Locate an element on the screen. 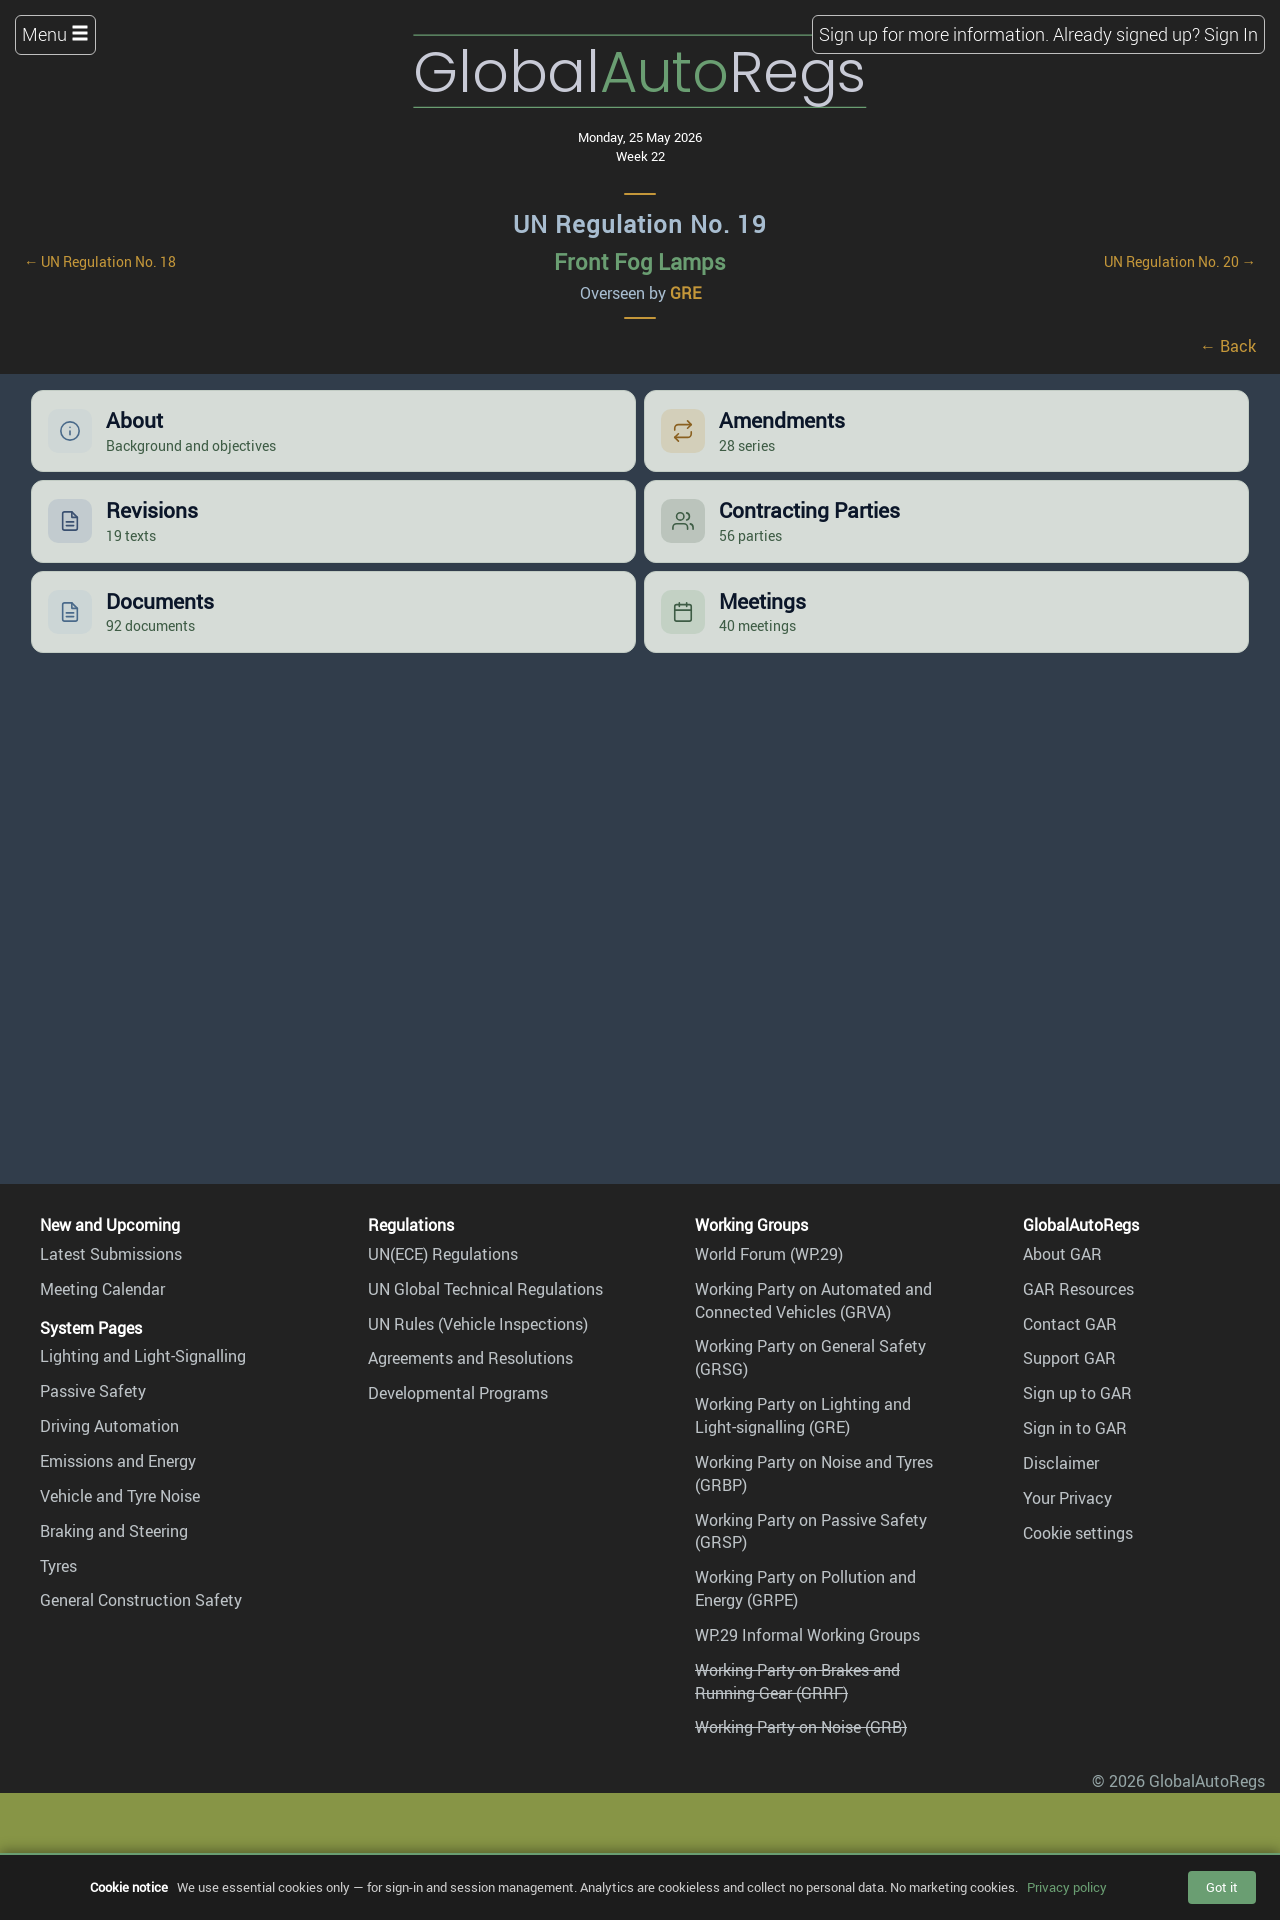 This screenshot has height=1920, width=1280. Working Party on Automated and Connected Vehicles (GRVA) is located at coordinates (813, 1300).